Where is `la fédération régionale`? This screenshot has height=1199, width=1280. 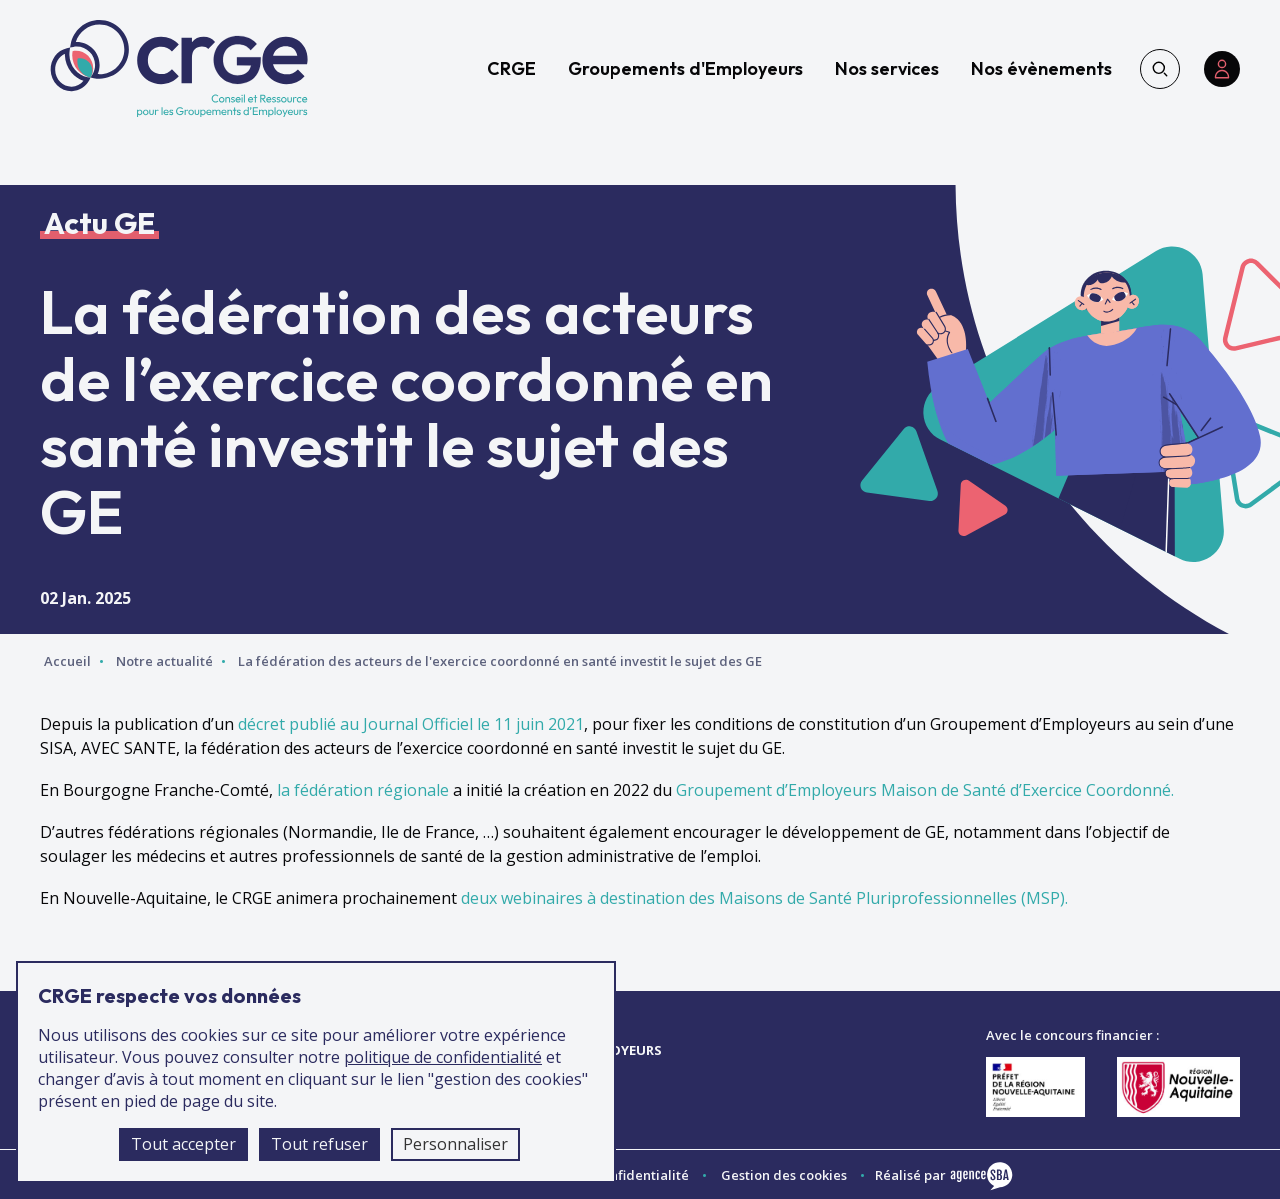 la fédération régionale is located at coordinates (363, 790).